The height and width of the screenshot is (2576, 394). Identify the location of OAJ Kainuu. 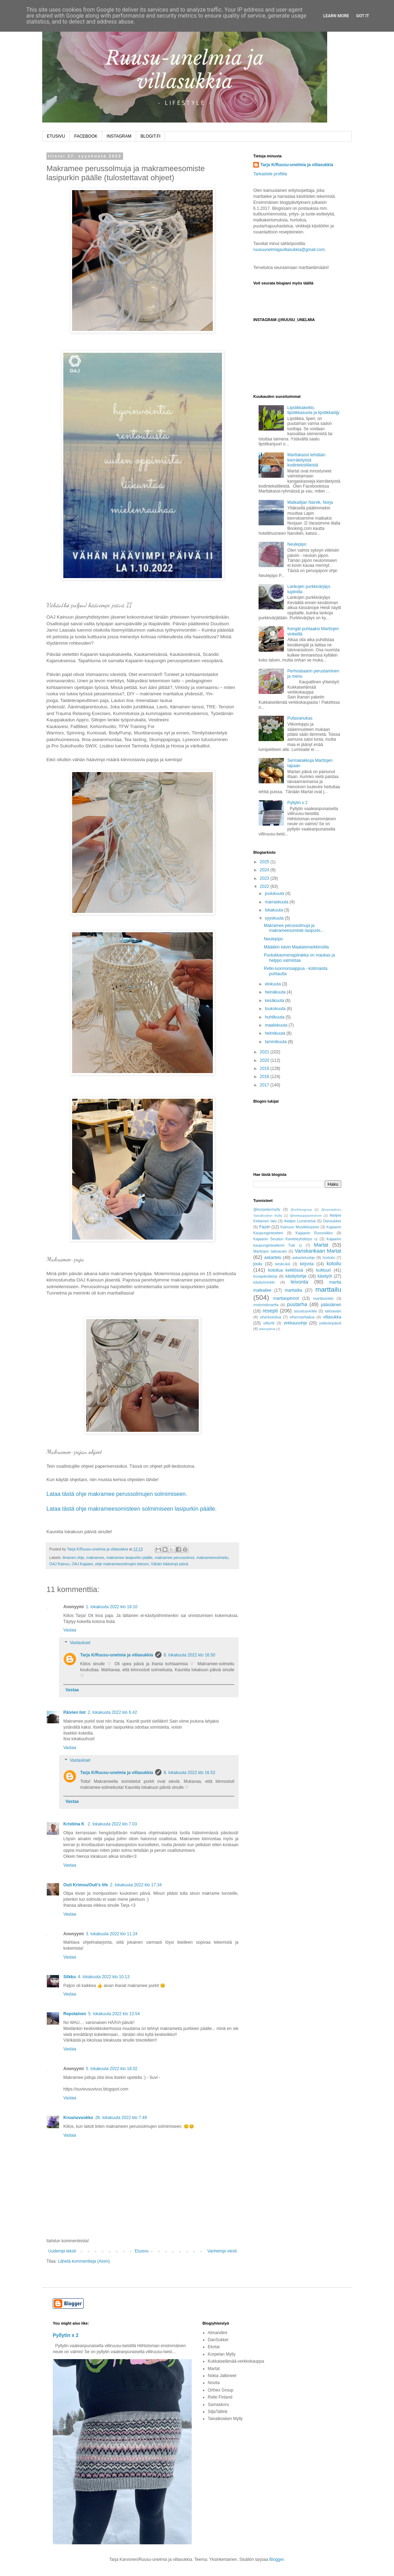
(59, 1564).